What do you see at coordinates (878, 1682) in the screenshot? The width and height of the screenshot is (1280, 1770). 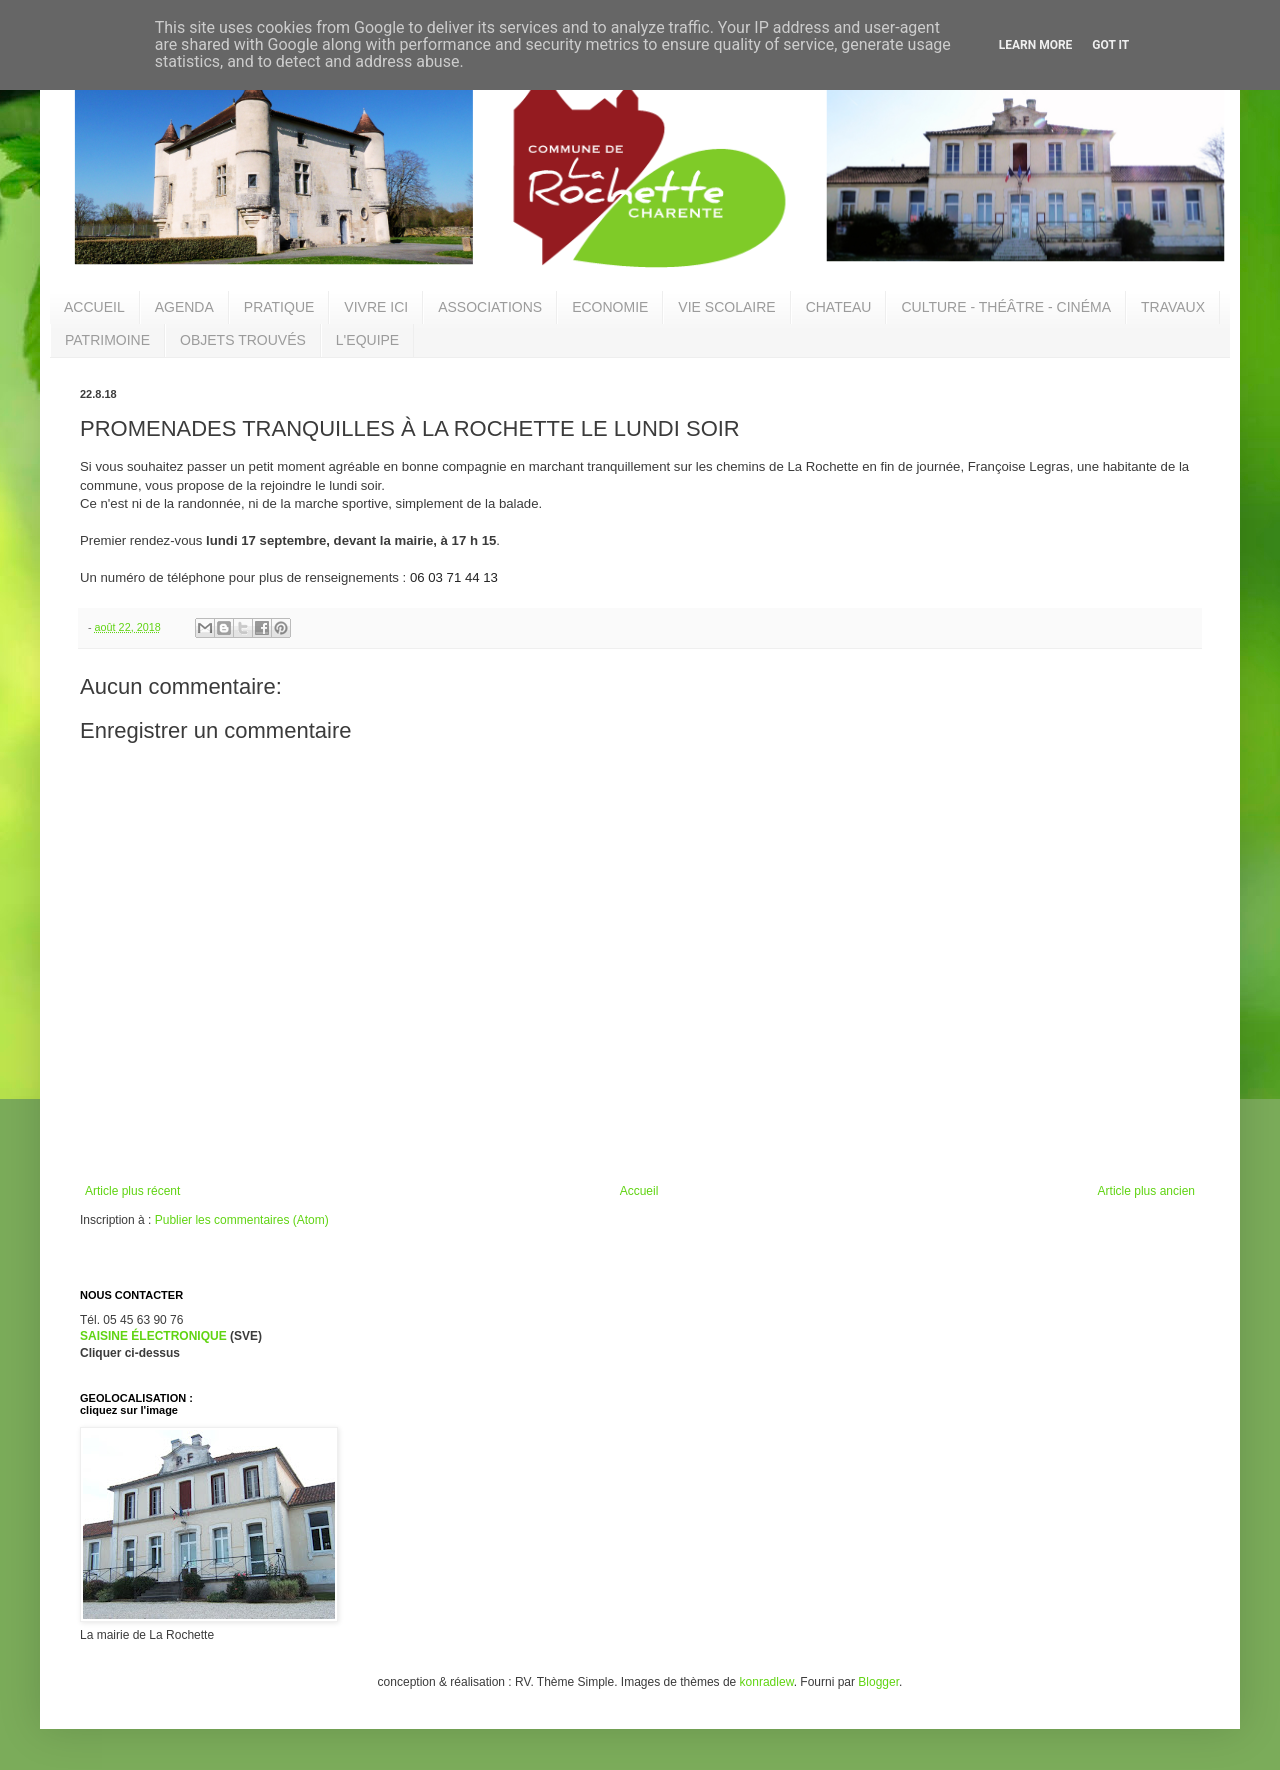 I see `Blogger` at bounding box center [878, 1682].